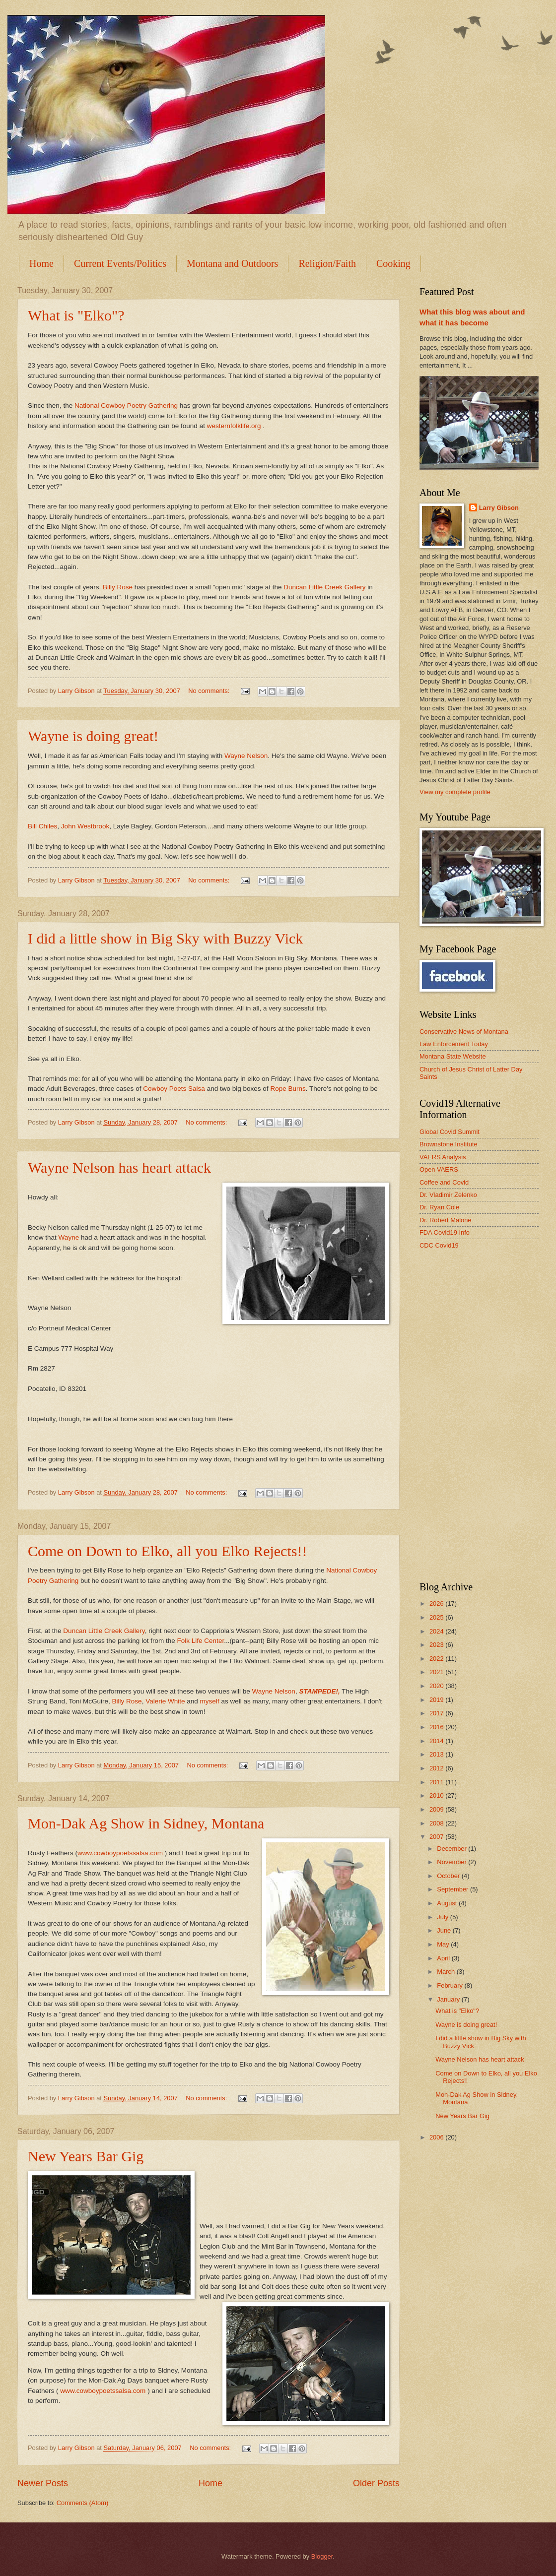 This screenshot has height=2576, width=556. Describe the element at coordinates (437, 1644) in the screenshot. I see `2023` at that location.